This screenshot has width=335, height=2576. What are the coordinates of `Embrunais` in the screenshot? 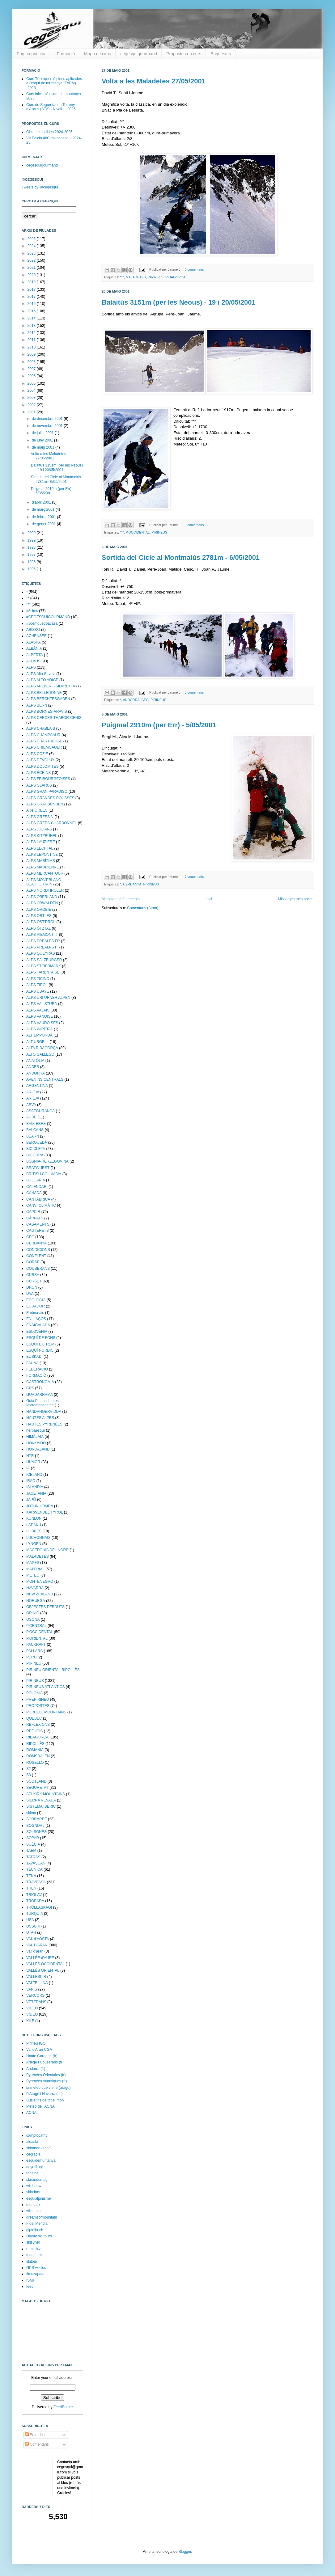 It's located at (35, 1313).